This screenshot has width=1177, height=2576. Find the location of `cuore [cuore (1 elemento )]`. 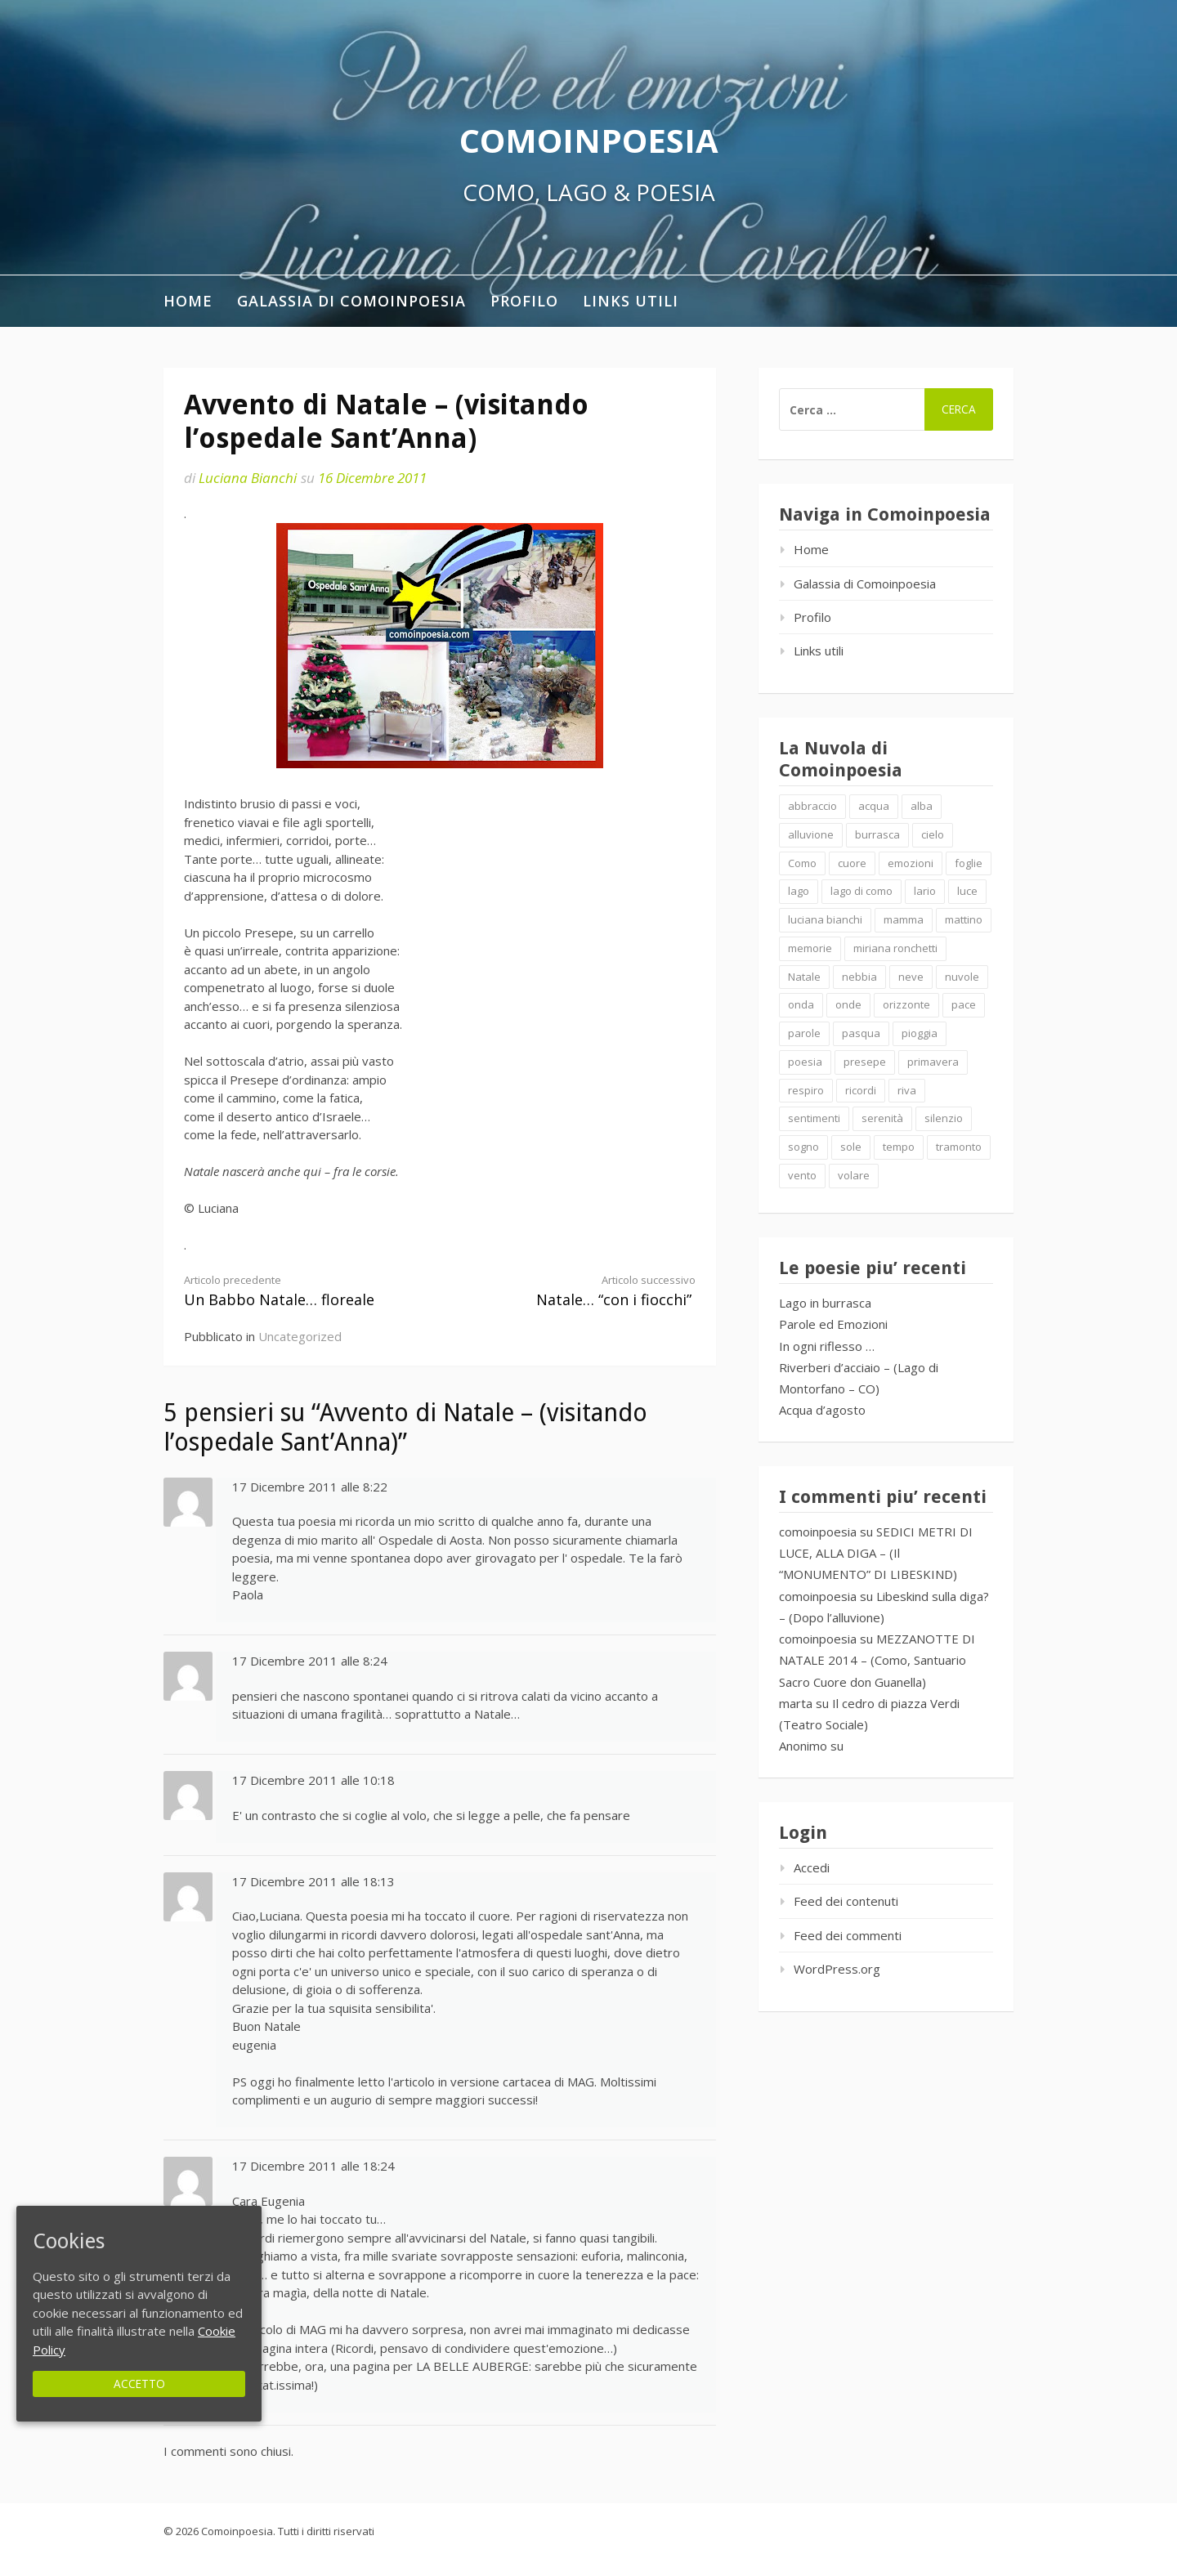

cuore [cuore (1 elemento )] is located at coordinates (852, 863).